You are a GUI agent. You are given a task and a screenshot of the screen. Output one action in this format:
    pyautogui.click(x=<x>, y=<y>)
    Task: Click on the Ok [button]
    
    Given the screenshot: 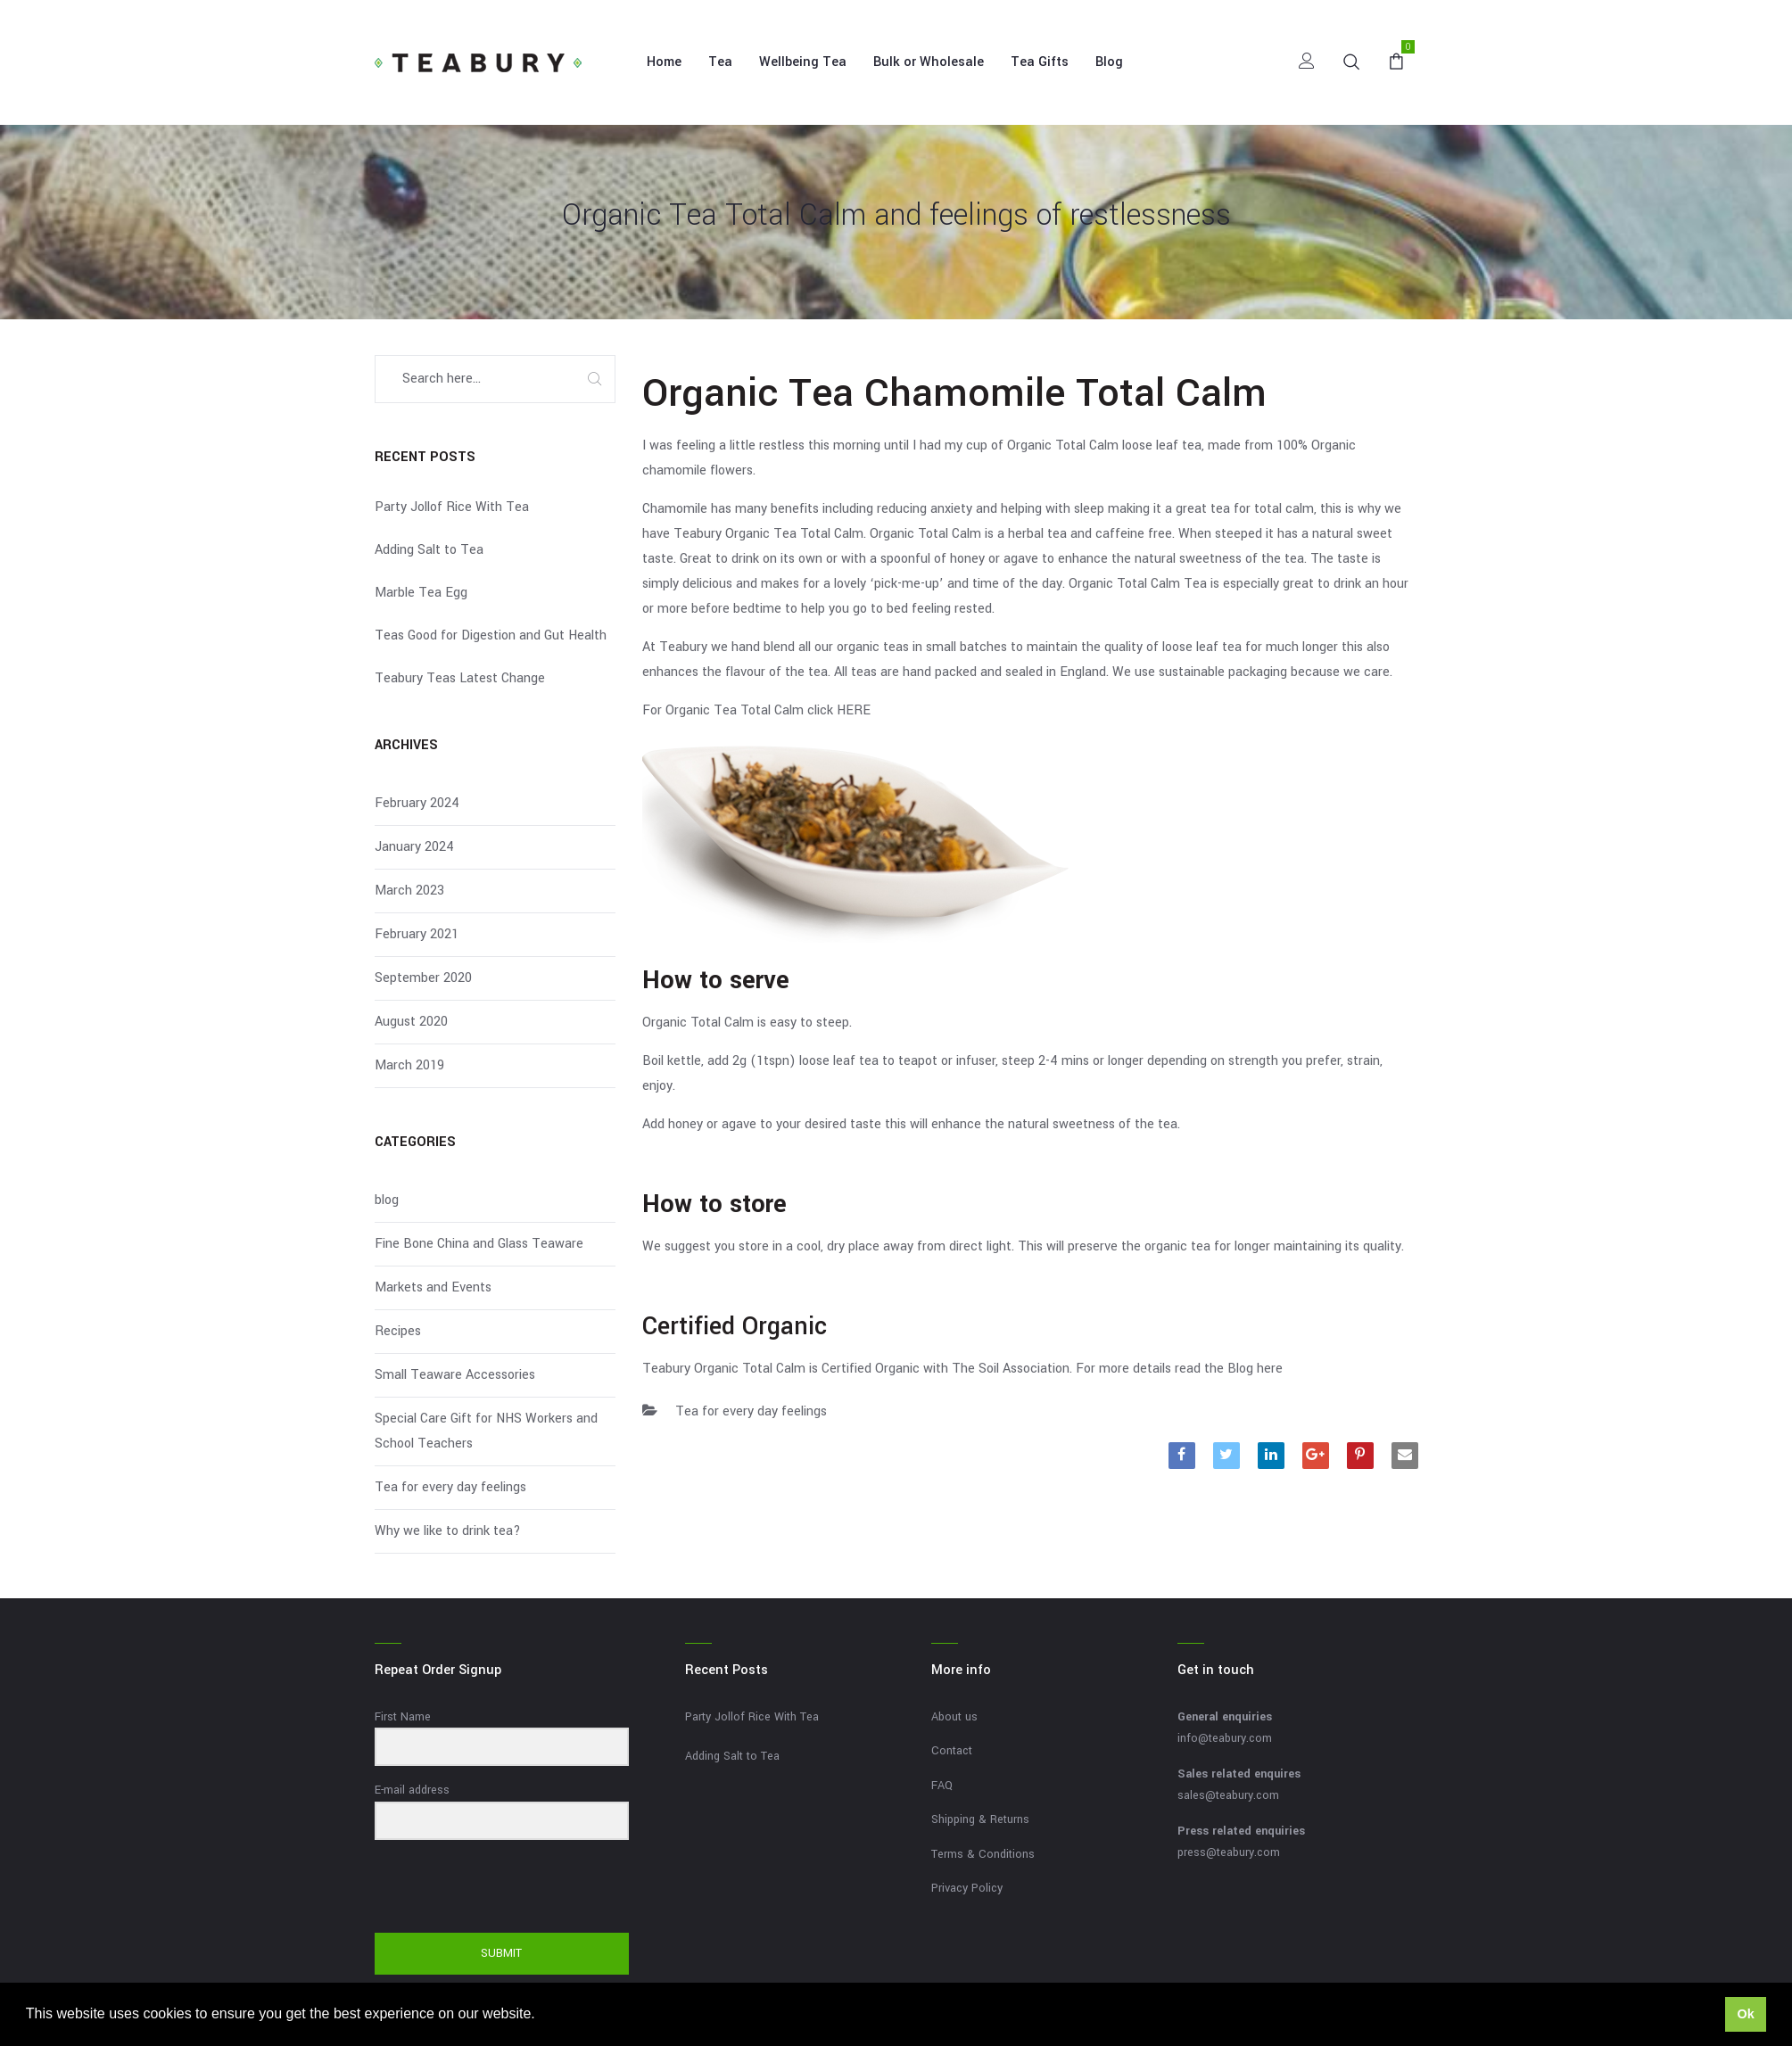 What is the action you would take?
    pyautogui.click(x=1745, y=2014)
    